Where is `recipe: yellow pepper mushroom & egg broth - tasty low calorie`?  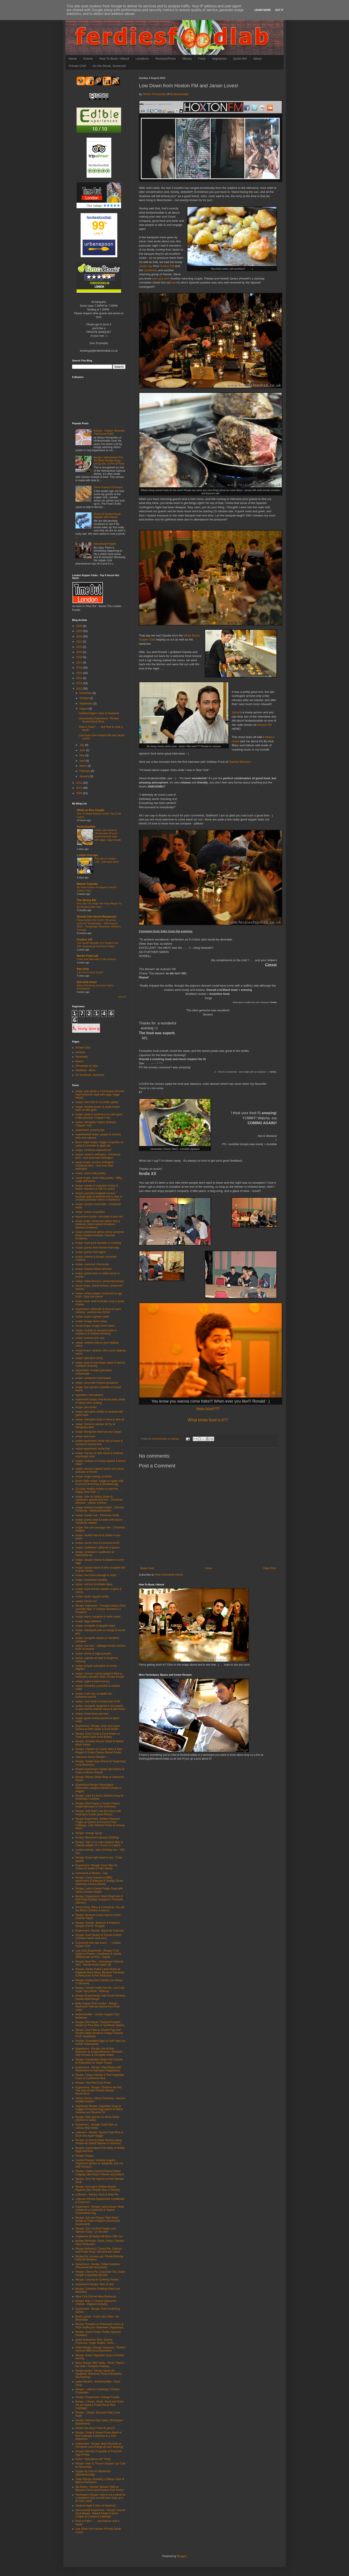
recipe: yellow pepper mushroom & egg broth - tasty low calorie is located at coordinates (98, 1295).